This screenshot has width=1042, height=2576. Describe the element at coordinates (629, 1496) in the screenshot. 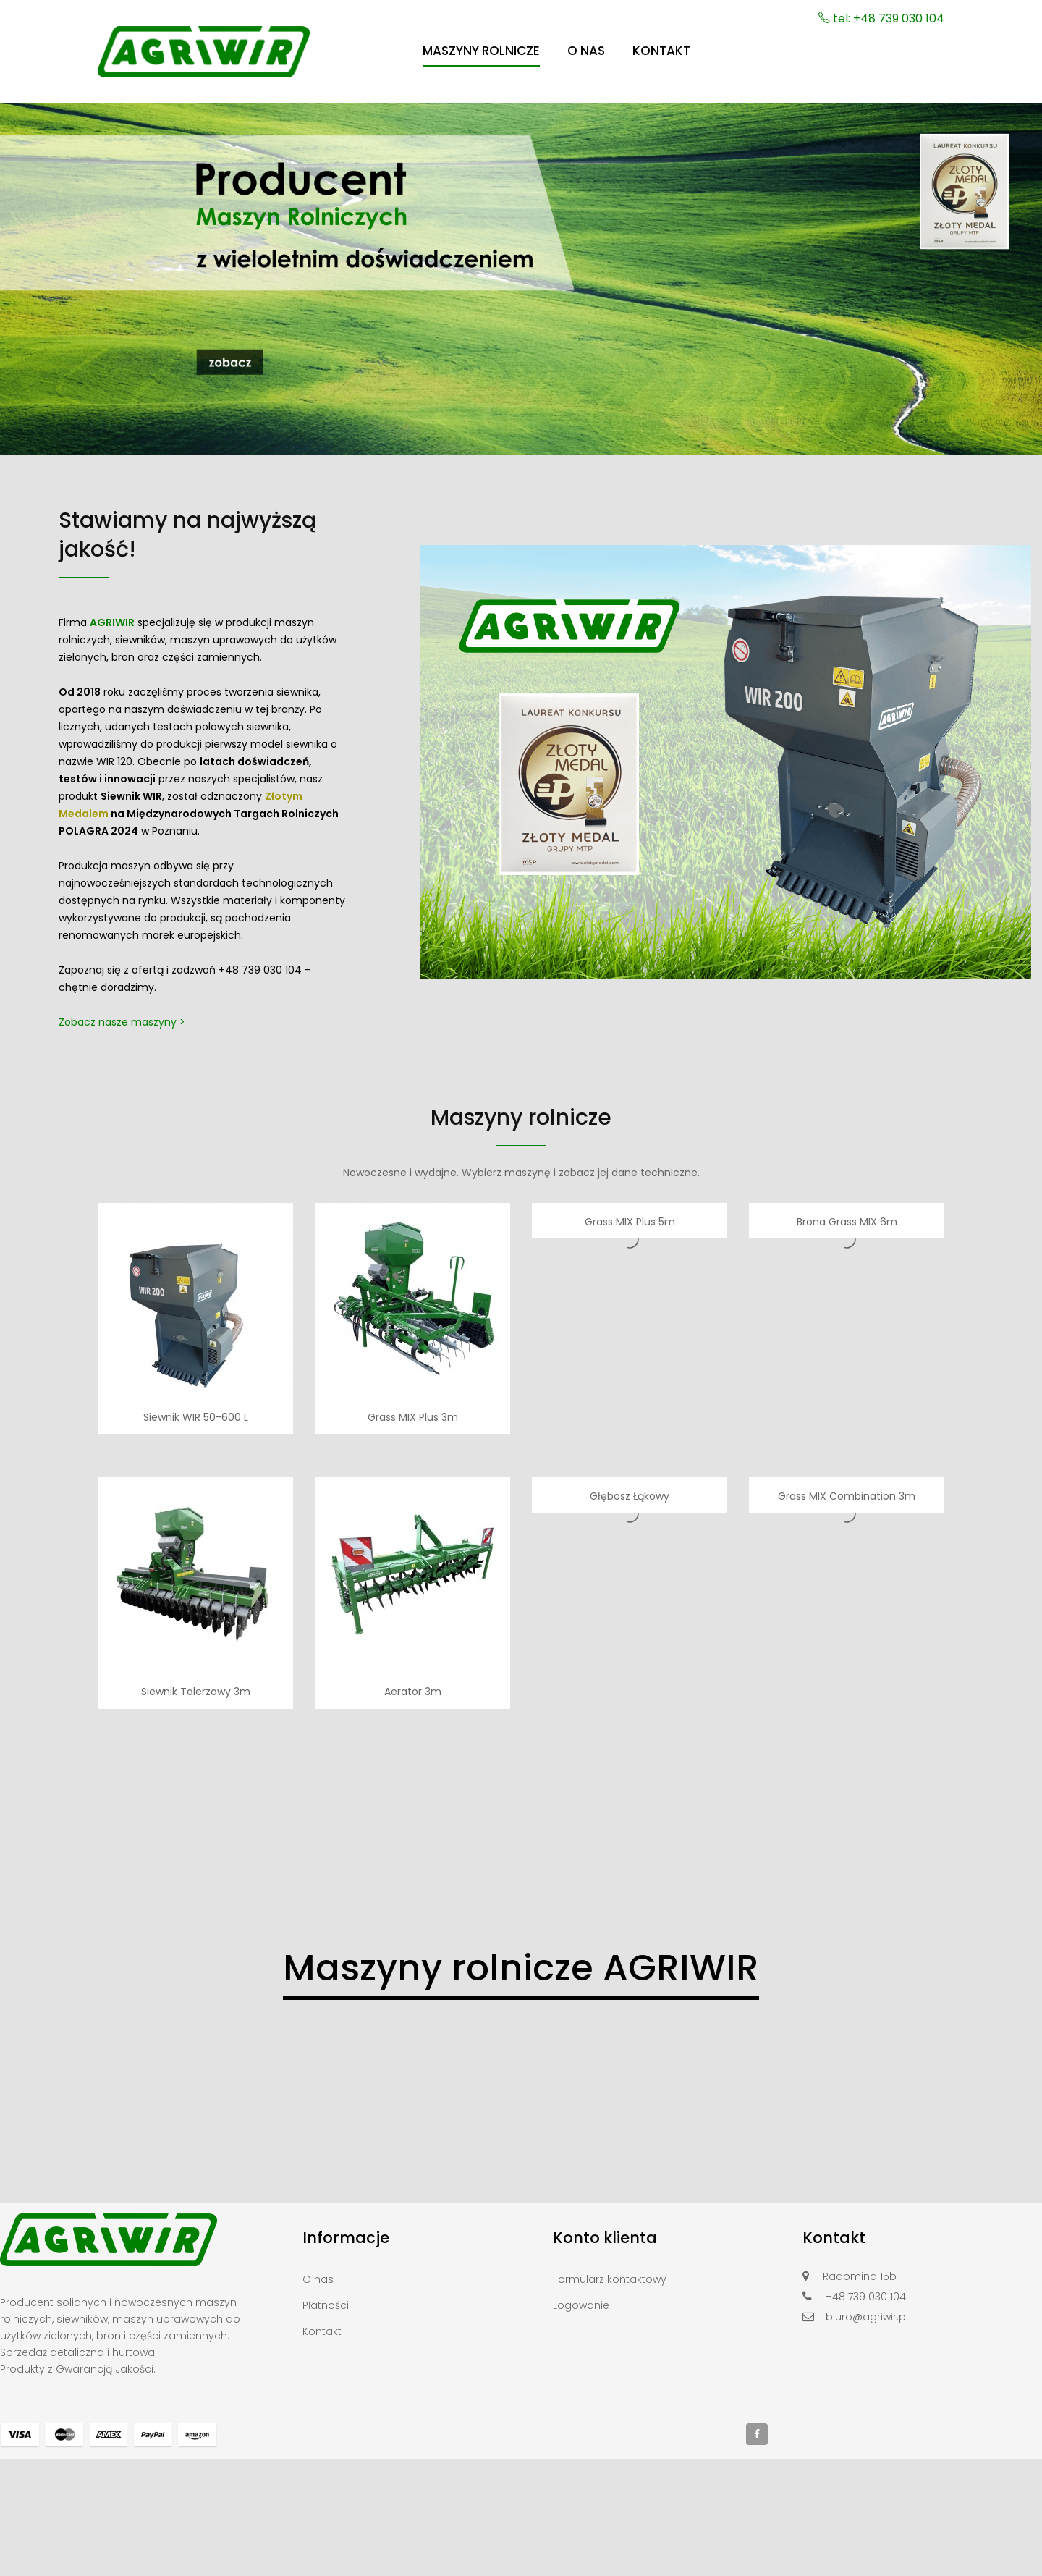

I see `Głębosz Łąkowy` at that location.